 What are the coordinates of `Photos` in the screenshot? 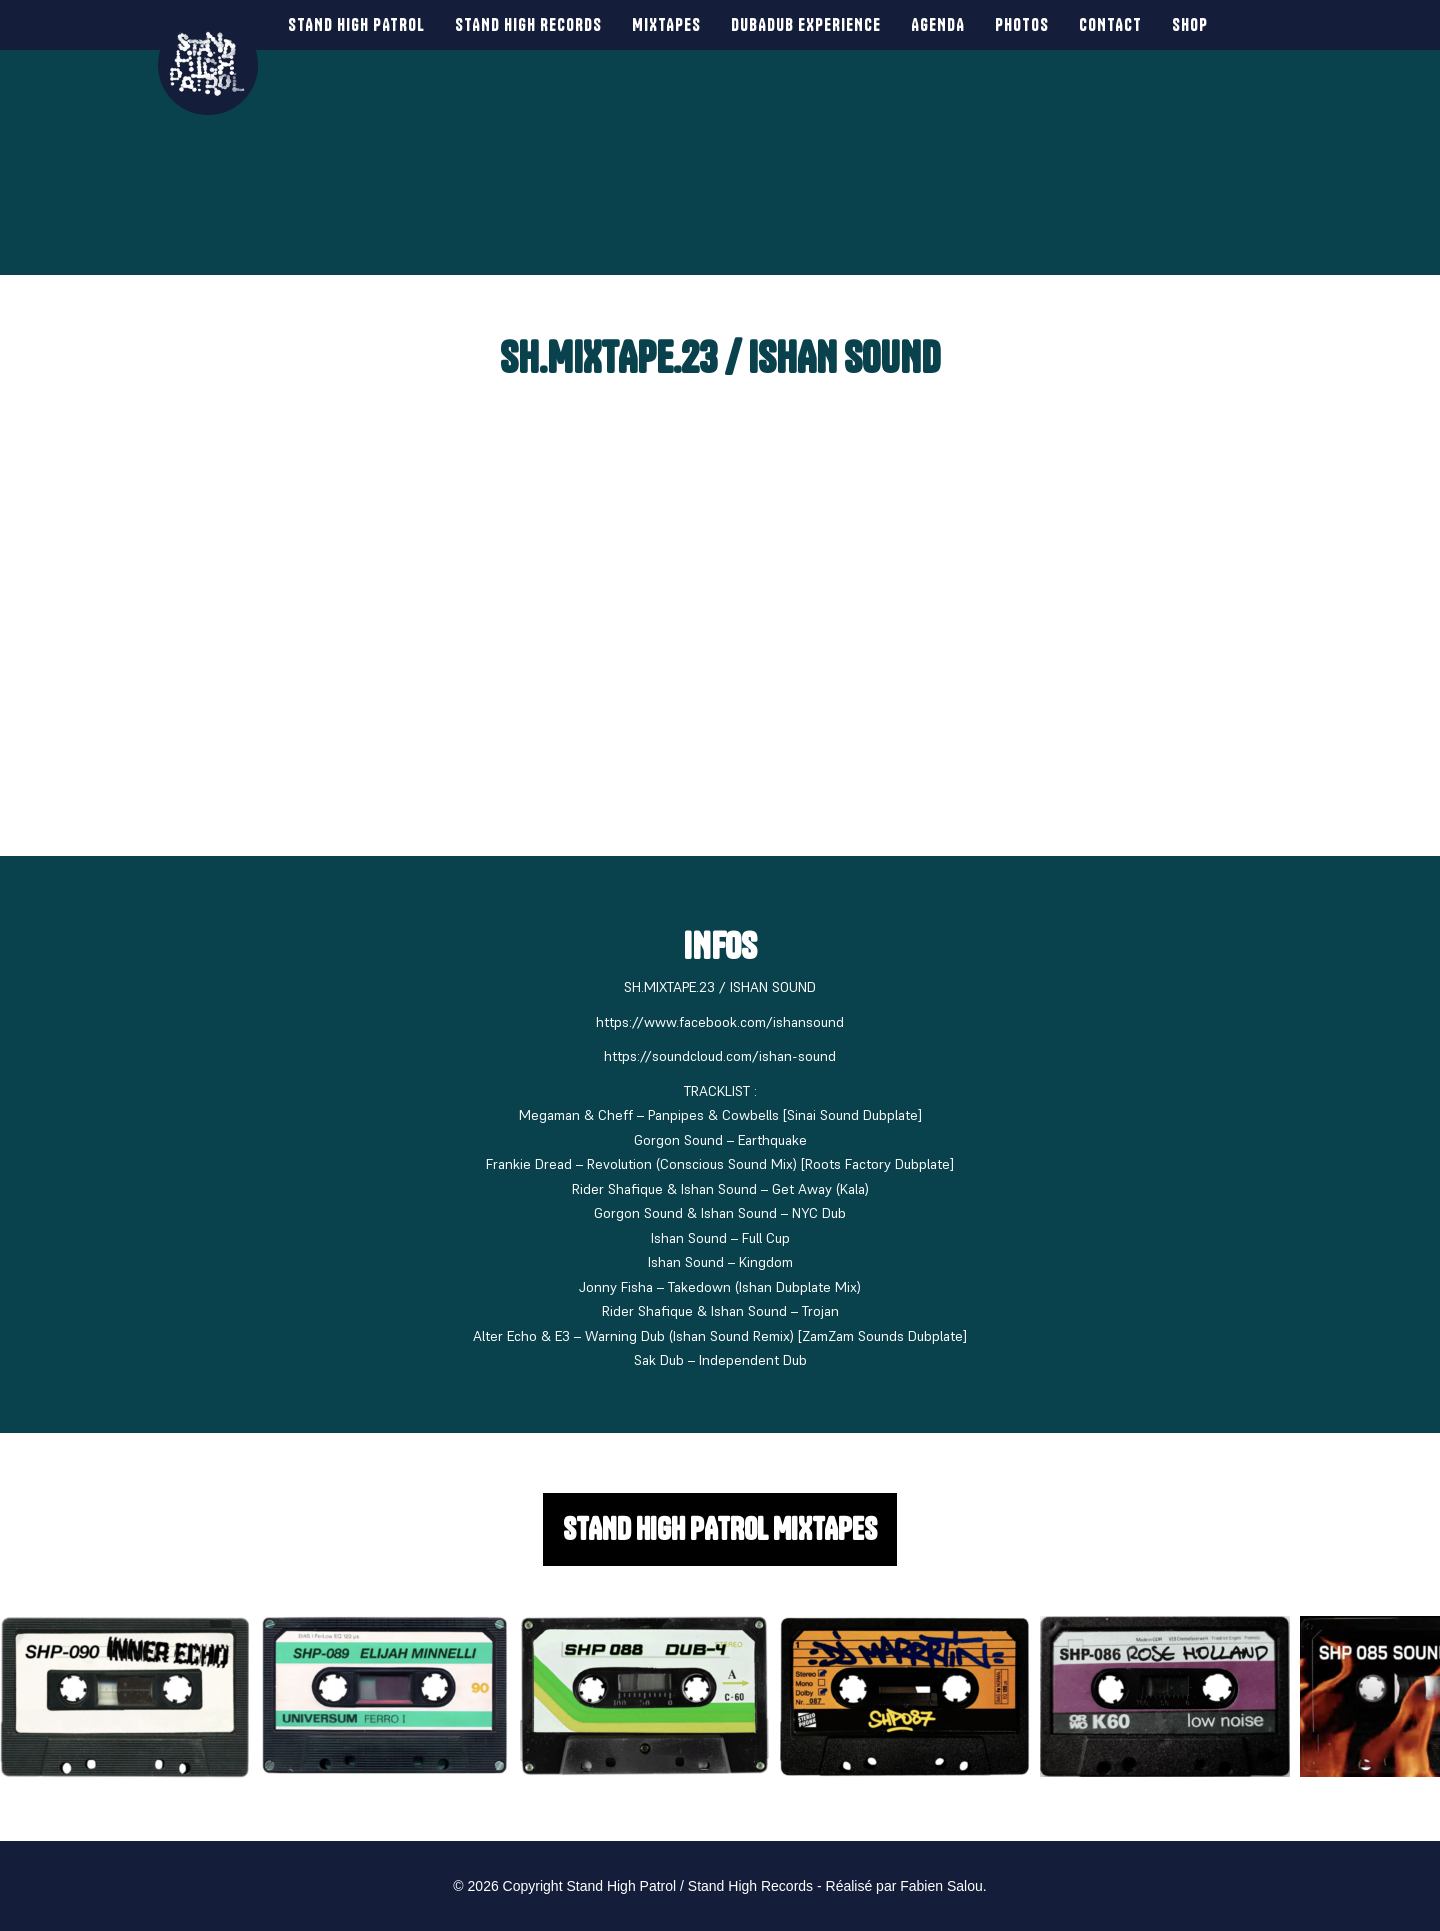 It's located at (1014, 24).